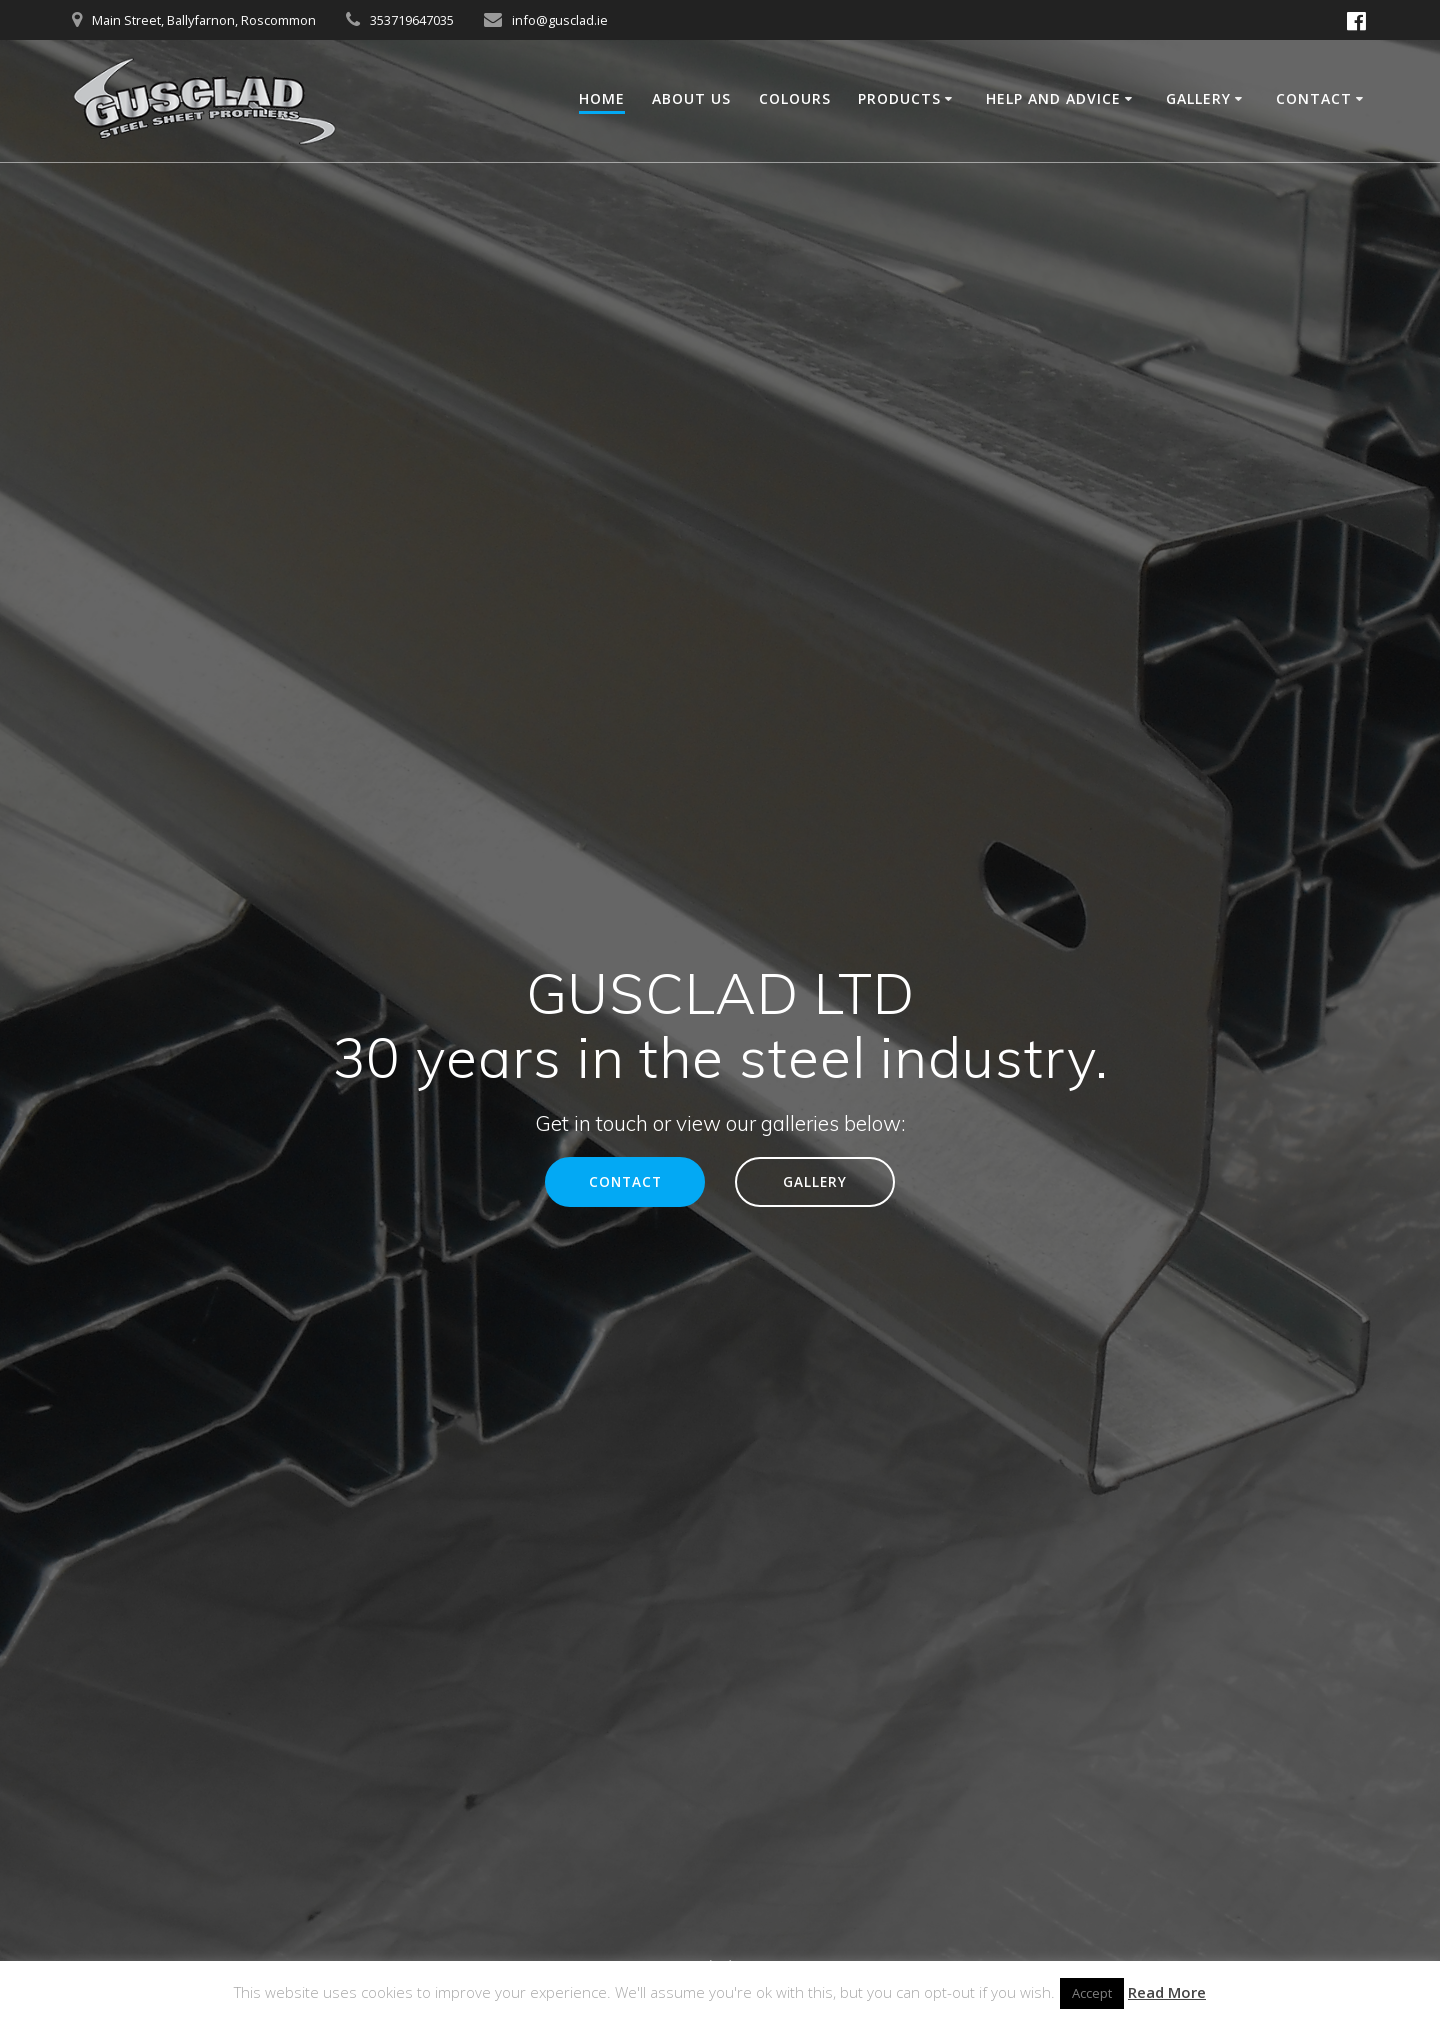 This screenshot has height=2021, width=1440. What do you see at coordinates (815, 1181) in the screenshot?
I see `GALLERY` at bounding box center [815, 1181].